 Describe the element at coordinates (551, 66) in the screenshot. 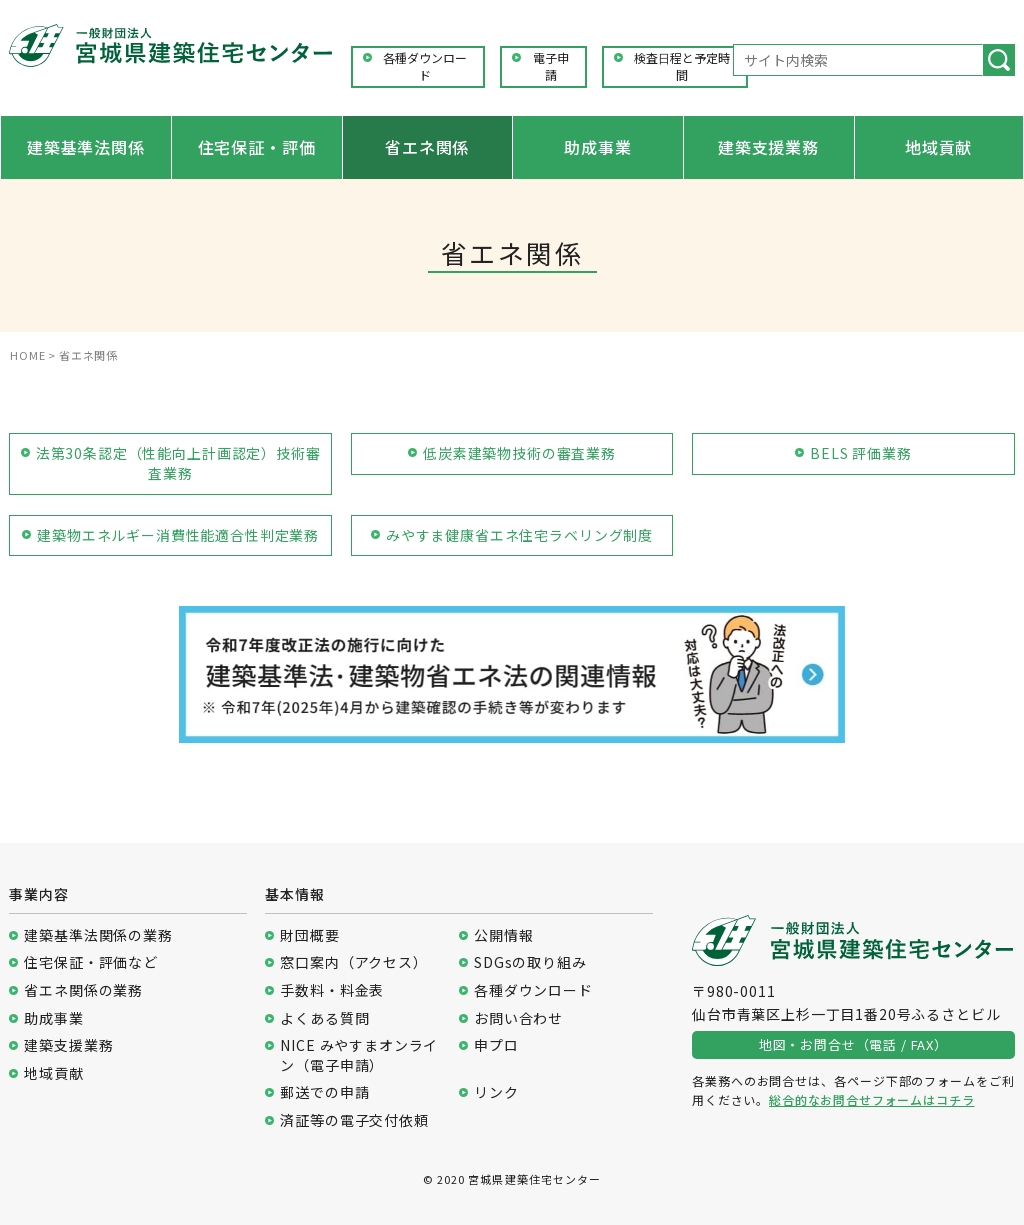

I see `電子申請` at that location.